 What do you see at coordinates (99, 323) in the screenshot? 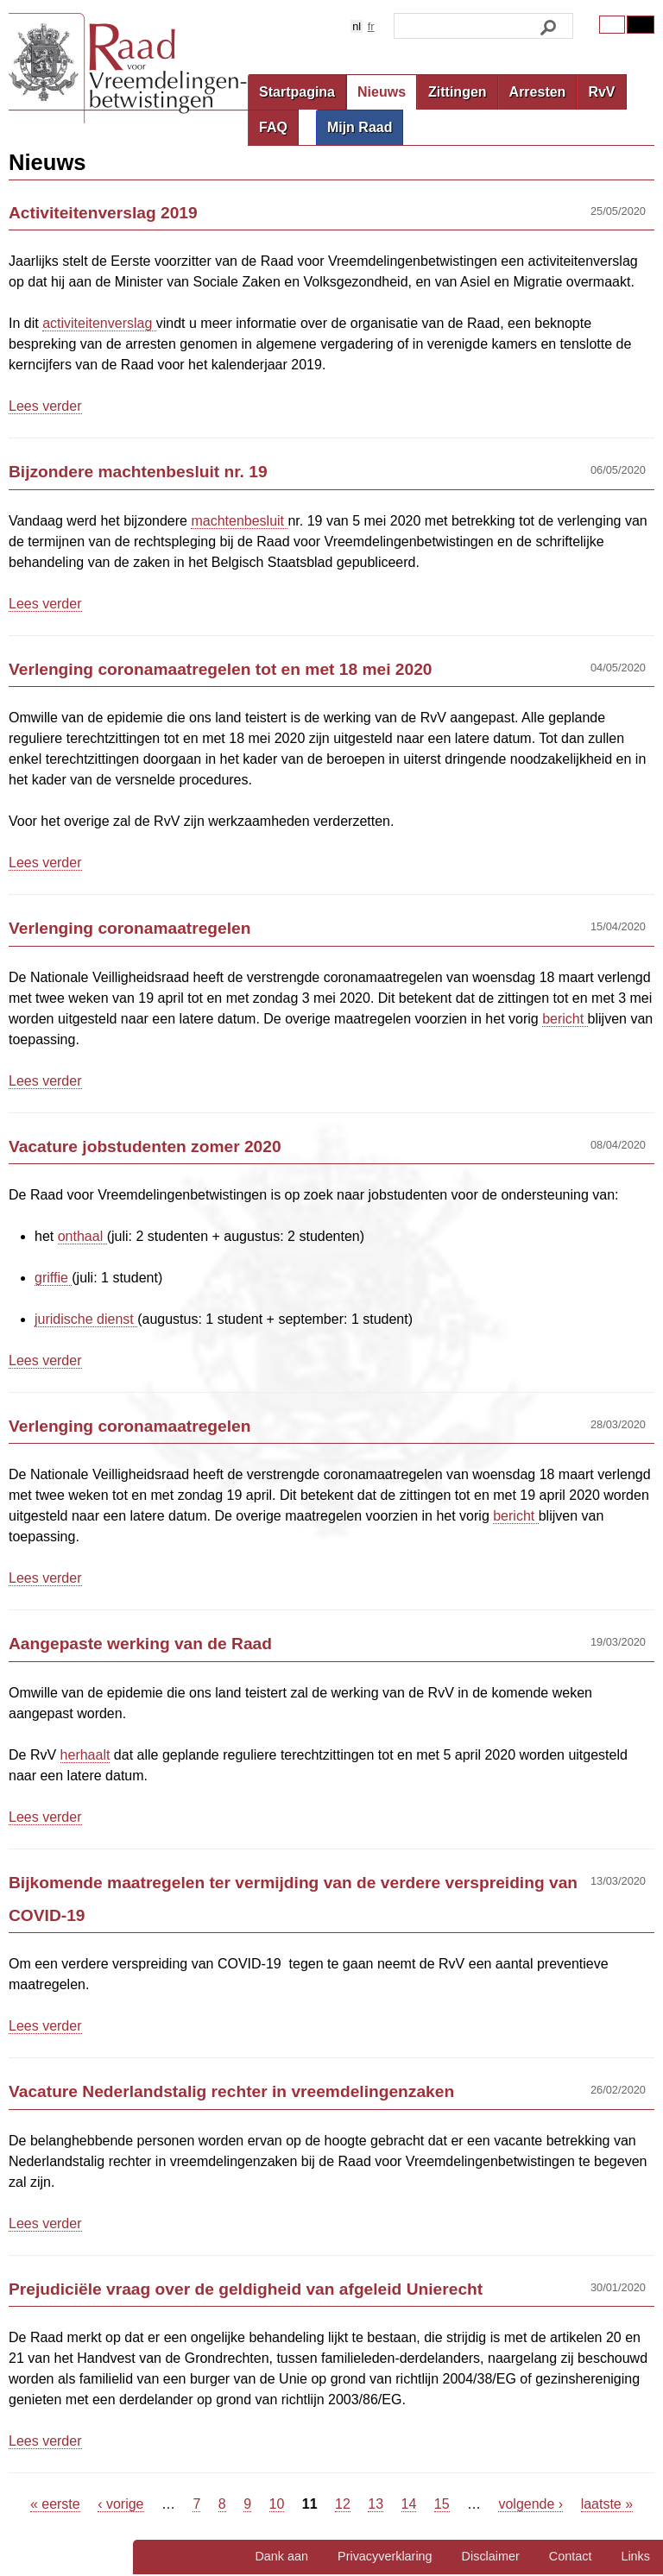
I see `activiteitenverslag` at bounding box center [99, 323].